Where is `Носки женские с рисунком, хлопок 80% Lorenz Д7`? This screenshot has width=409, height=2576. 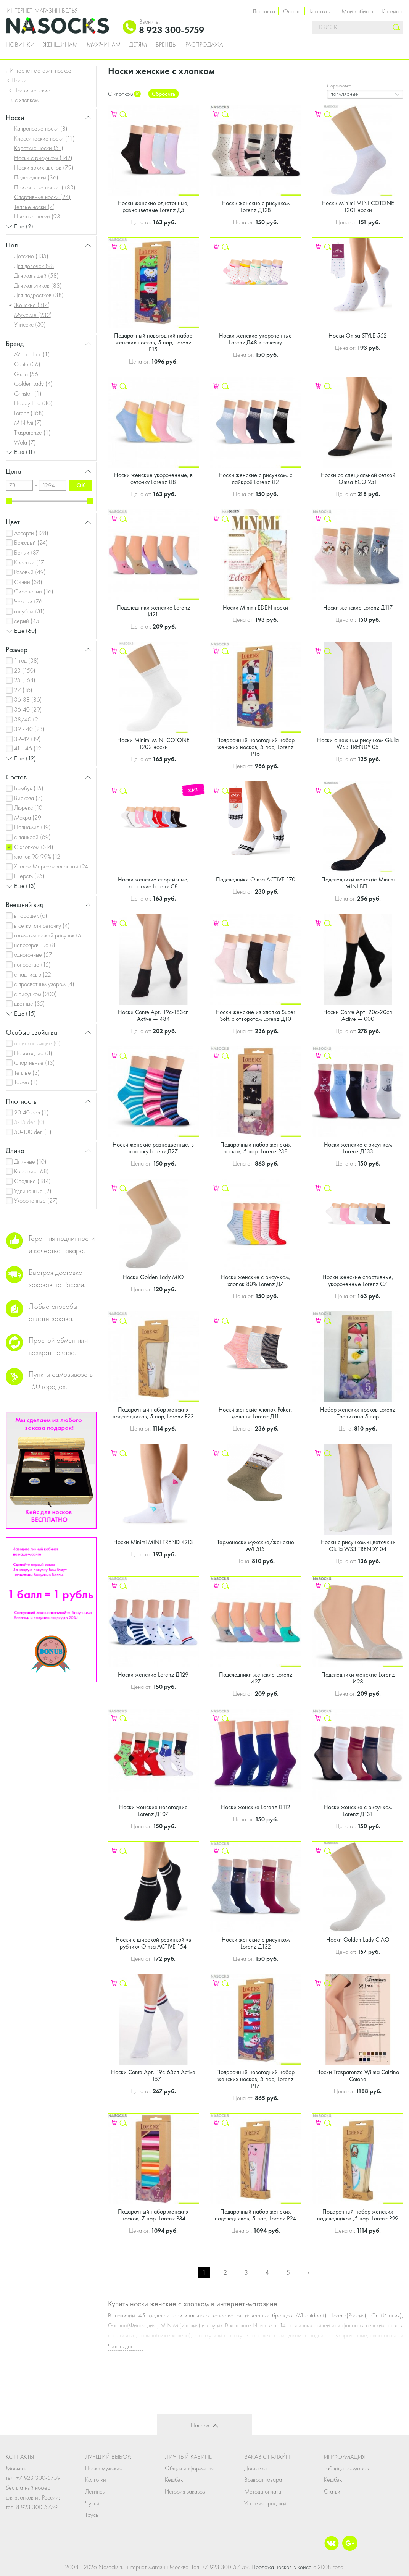
Носки женские с рисунком, хлопок 80% Lorenz Д7 is located at coordinates (255, 1280).